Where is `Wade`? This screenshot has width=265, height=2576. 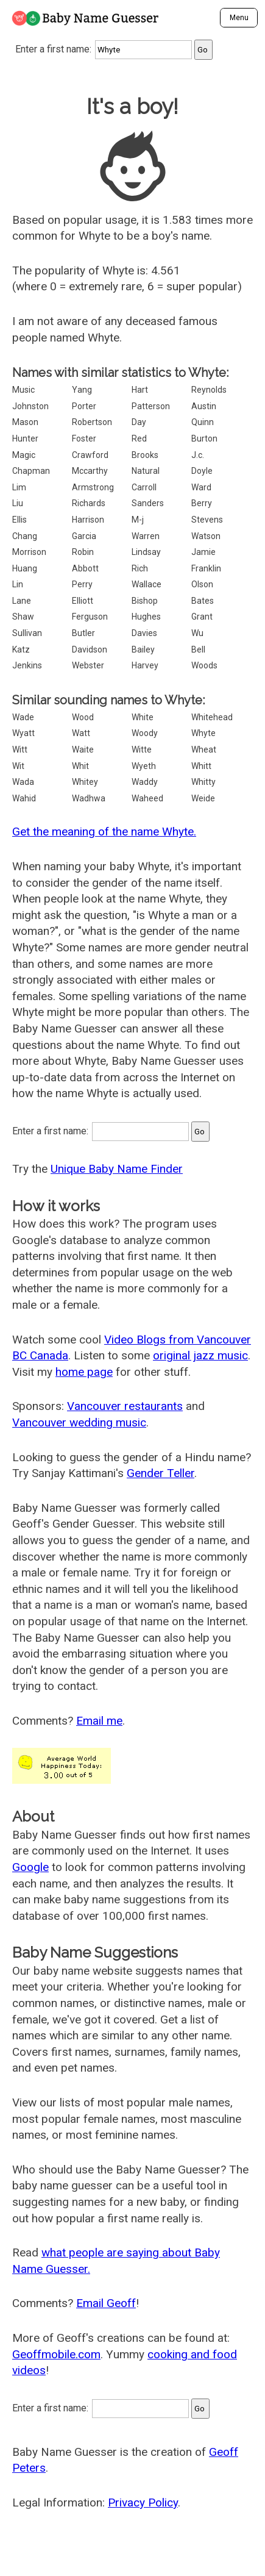 Wade is located at coordinates (23, 717).